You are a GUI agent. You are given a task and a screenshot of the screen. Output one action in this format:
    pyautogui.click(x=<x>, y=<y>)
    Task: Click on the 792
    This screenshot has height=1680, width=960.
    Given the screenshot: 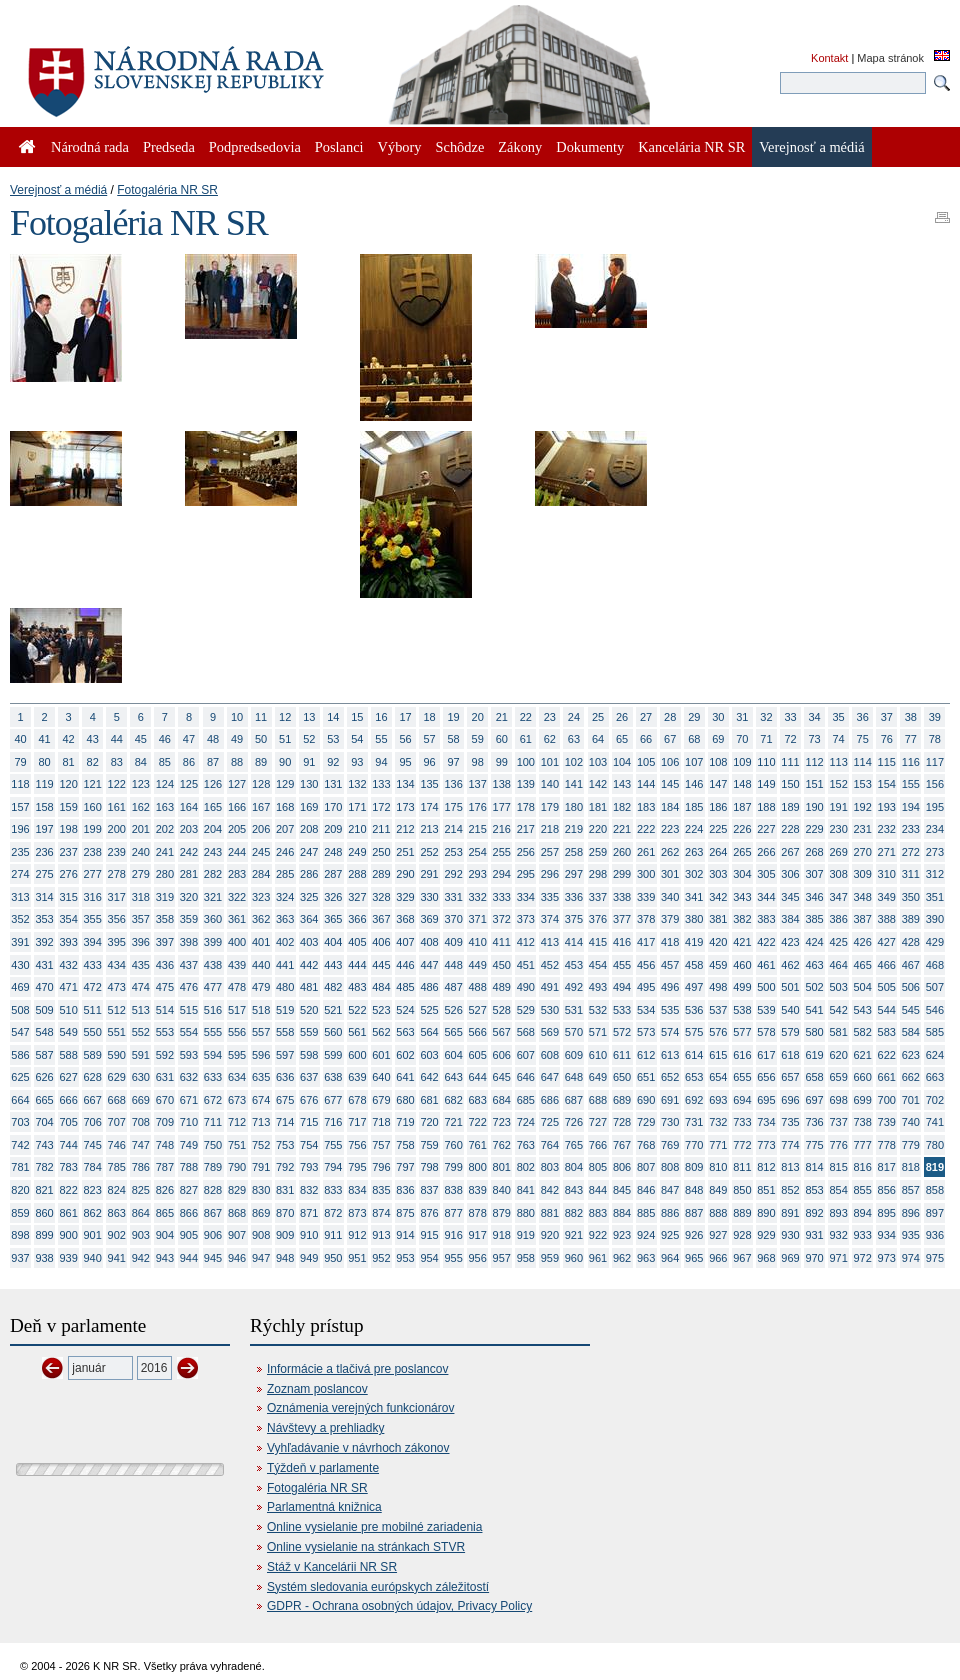 What is the action you would take?
    pyautogui.click(x=285, y=1167)
    